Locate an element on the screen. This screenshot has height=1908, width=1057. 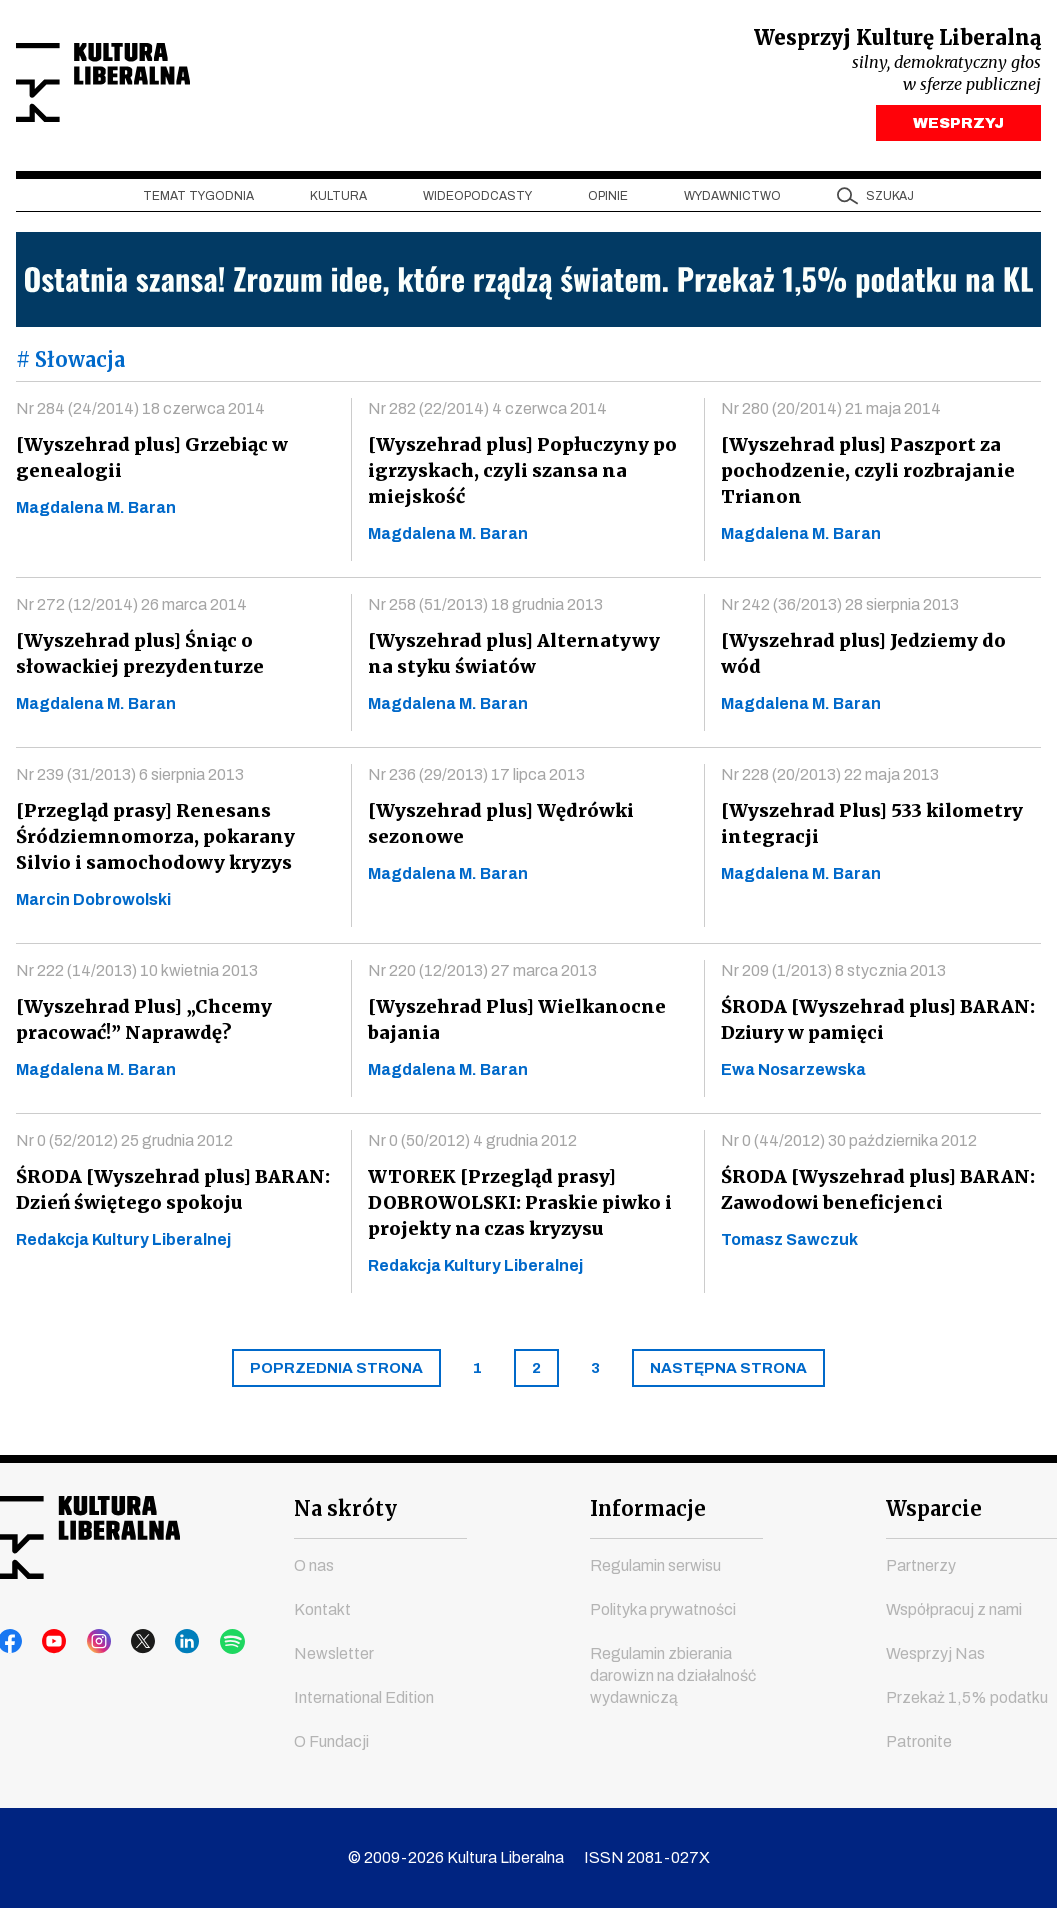
[Next] is located at coordinates (728, 1373).